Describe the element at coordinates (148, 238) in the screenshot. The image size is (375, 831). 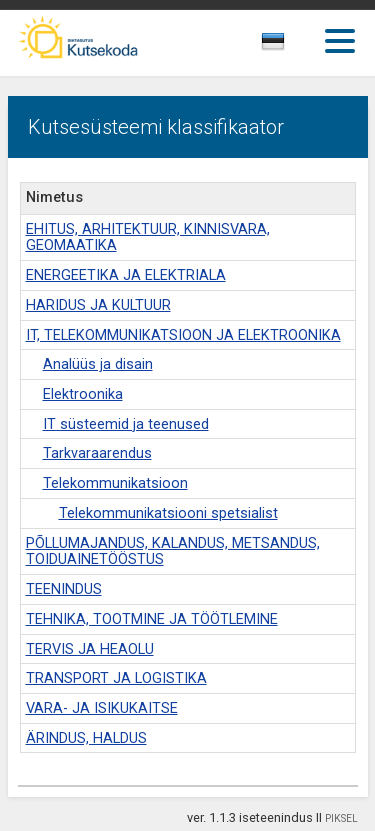
I see `EHITUS, ARHITEKTUUR, KINNISVARA, GEOMAATIKA` at that location.